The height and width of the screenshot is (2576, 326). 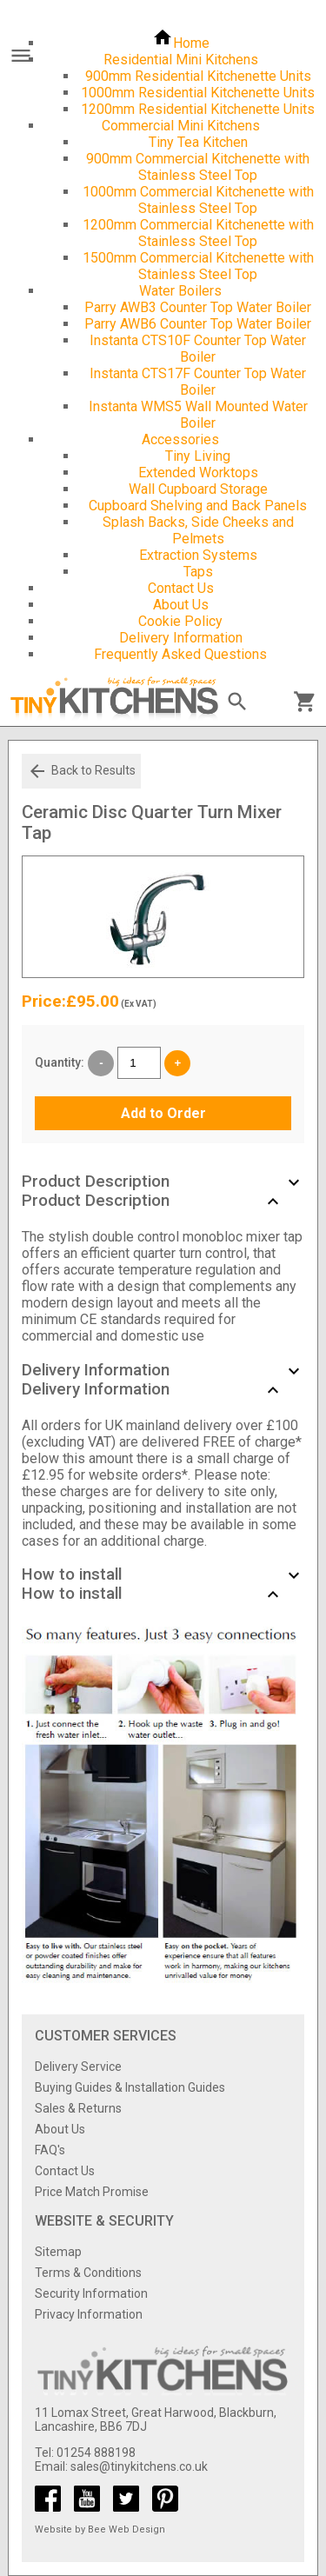 I want to click on Sitemap, so click(x=58, y=2252).